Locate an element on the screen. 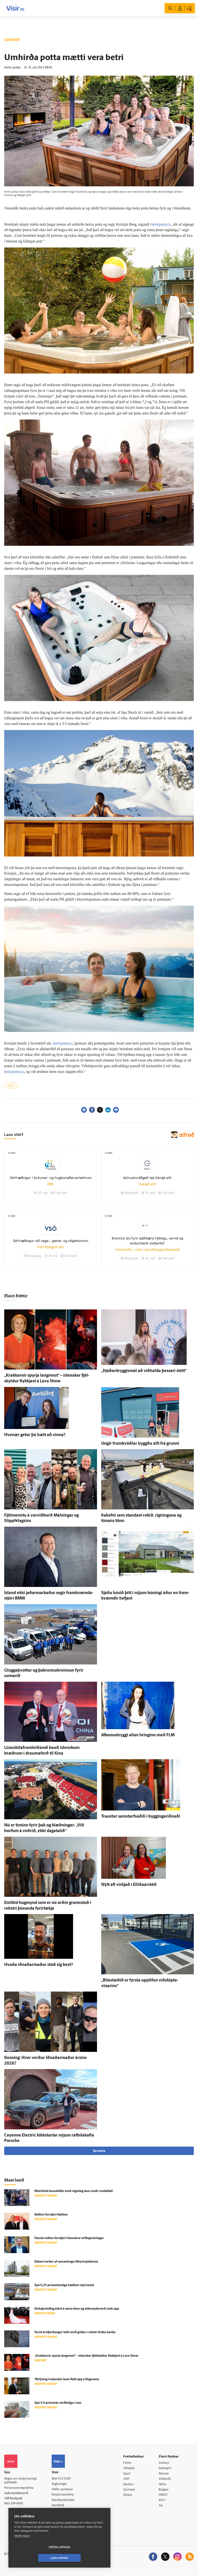 The image size is (198, 2576). Heitirpottar.is is located at coordinates (160, 224).